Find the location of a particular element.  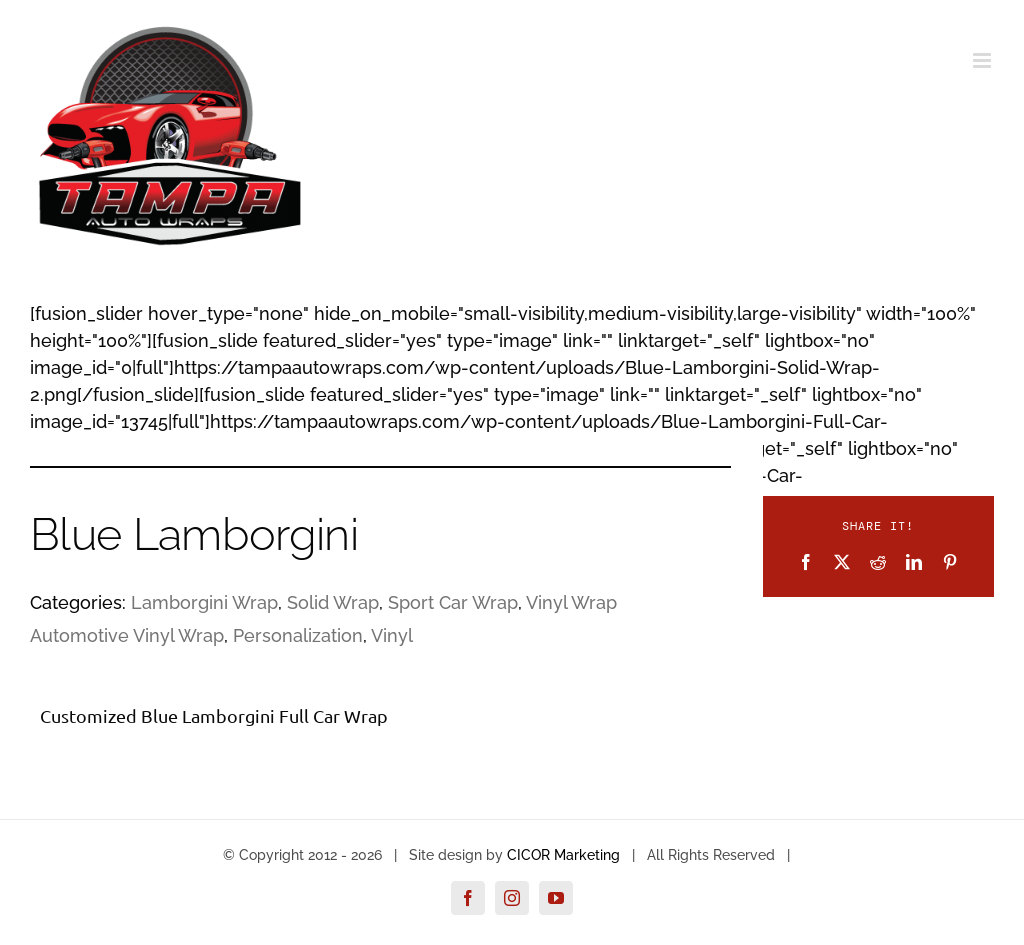

[Toggle mobile menu] is located at coordinates (983, 60).